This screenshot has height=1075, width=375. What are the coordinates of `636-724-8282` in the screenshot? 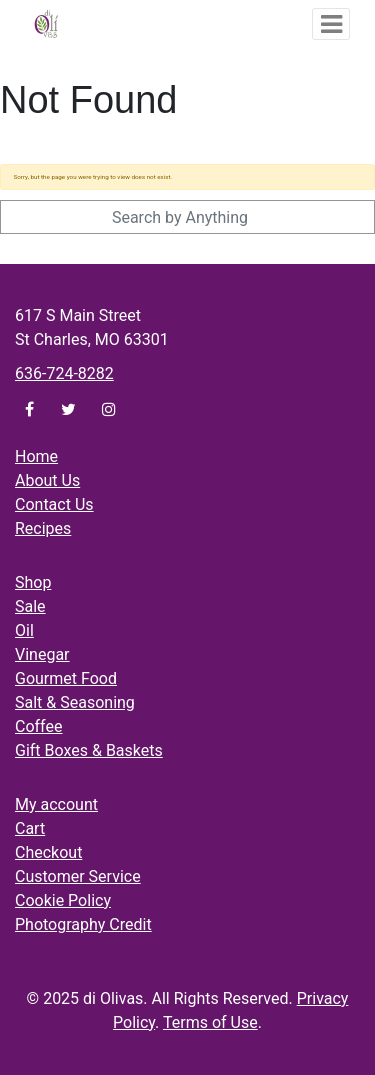 It's located at (64, 373).